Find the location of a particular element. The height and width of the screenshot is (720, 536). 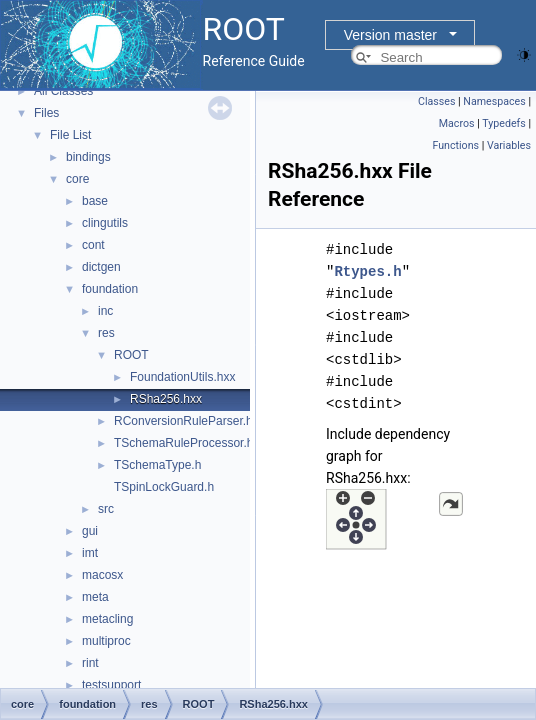

inc is located at coordinates (105, 311).